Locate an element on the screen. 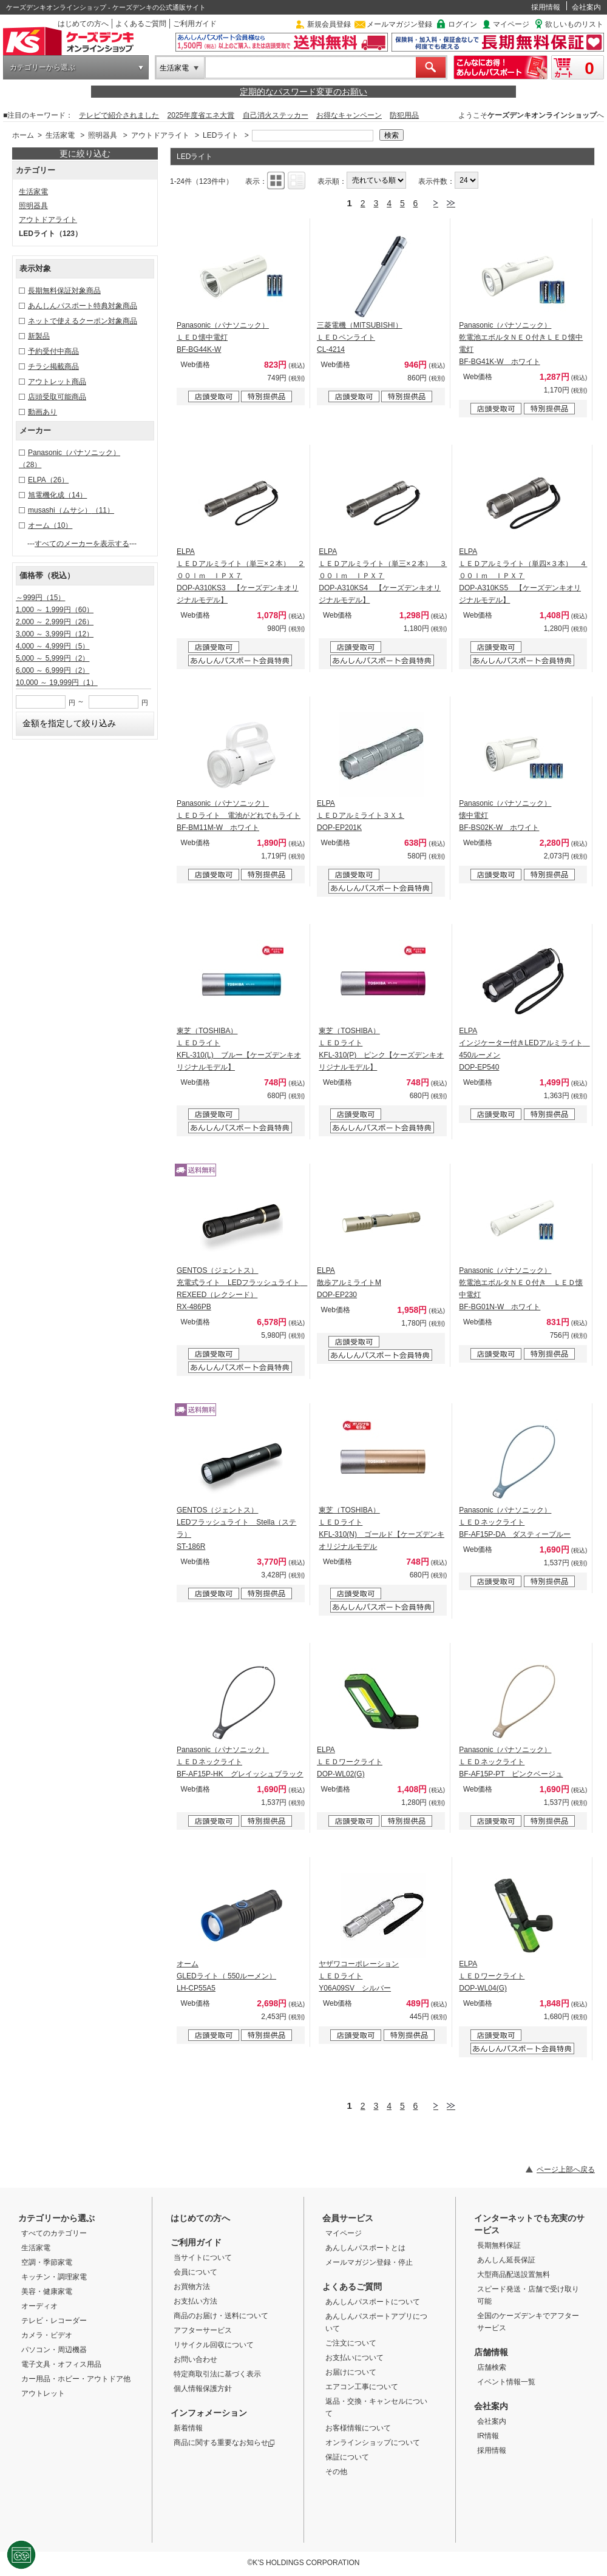  ELPA 散歩アルミライトM DOP-EP230 is located at coordinates (349, 1282).